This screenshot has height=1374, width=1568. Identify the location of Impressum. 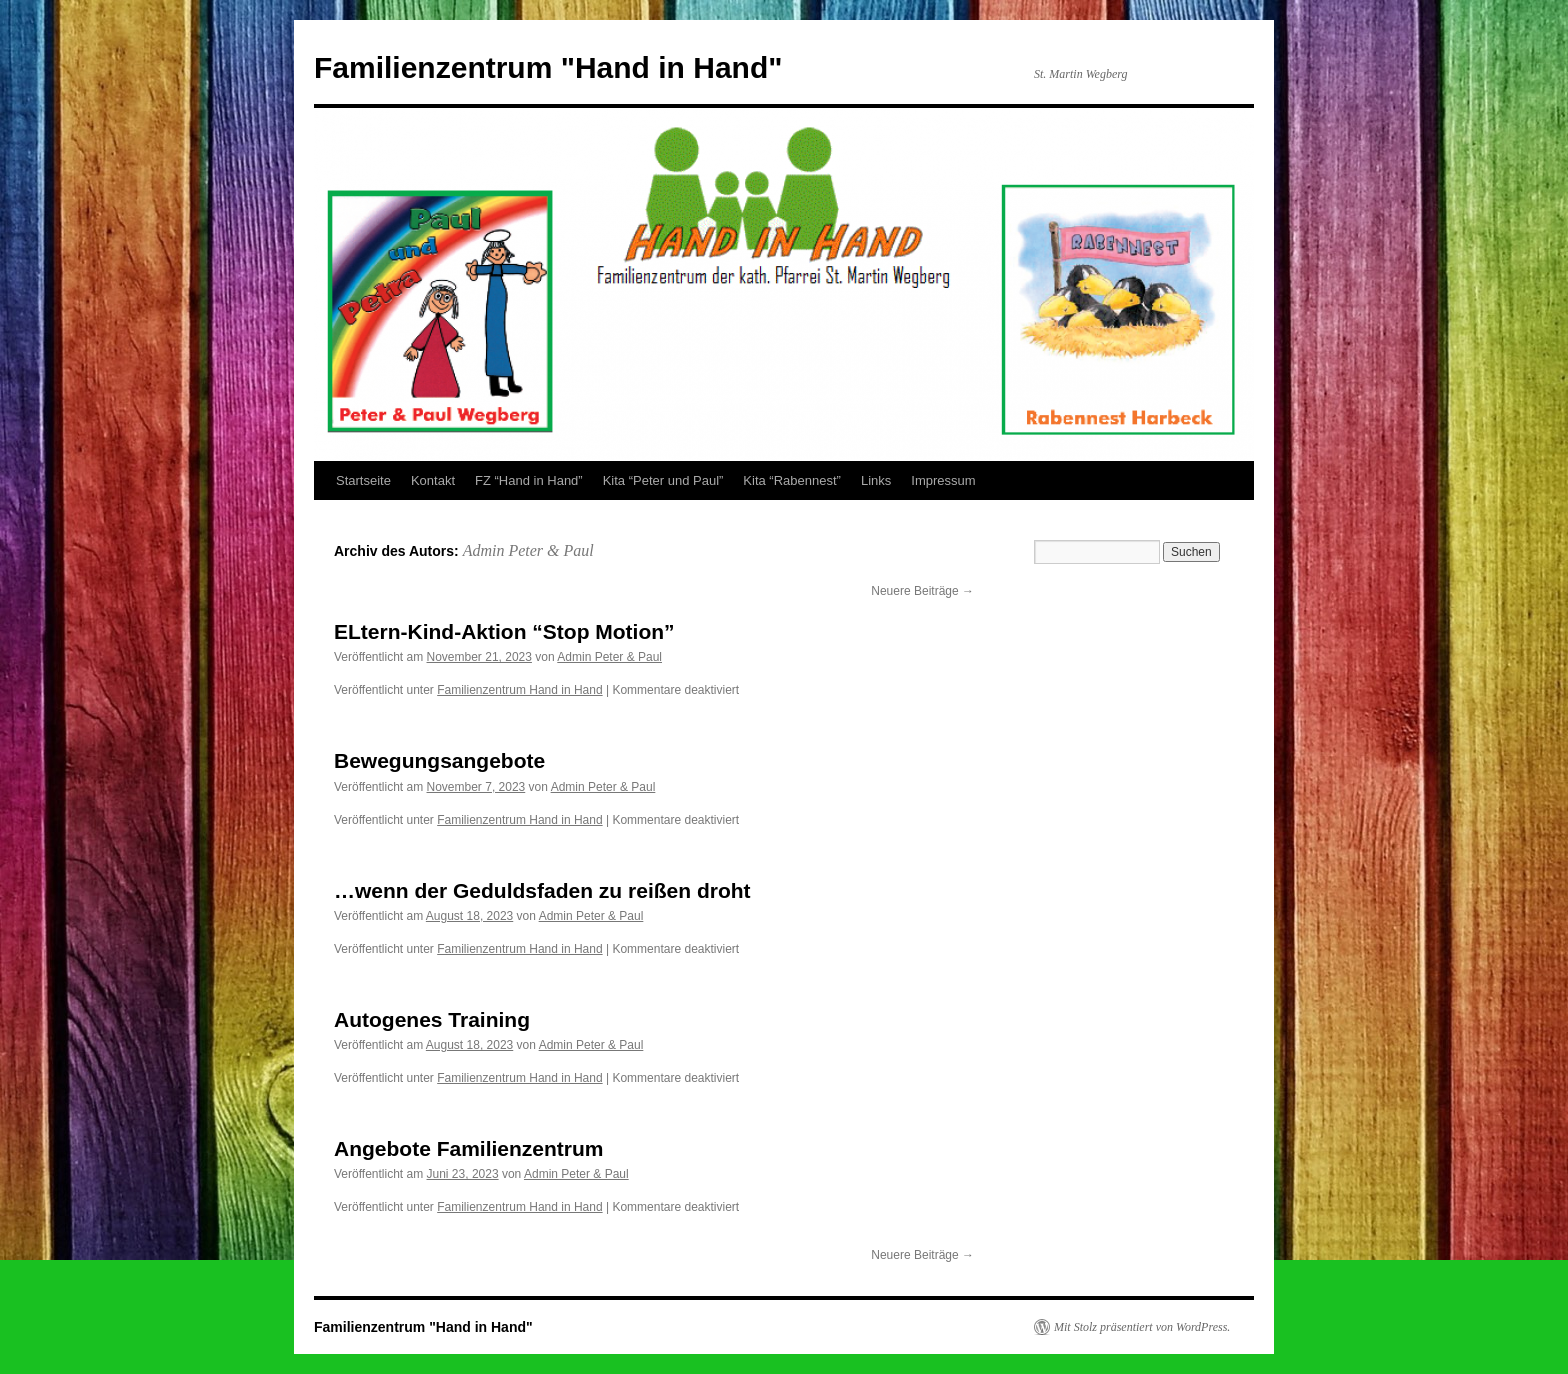
(943, 480).